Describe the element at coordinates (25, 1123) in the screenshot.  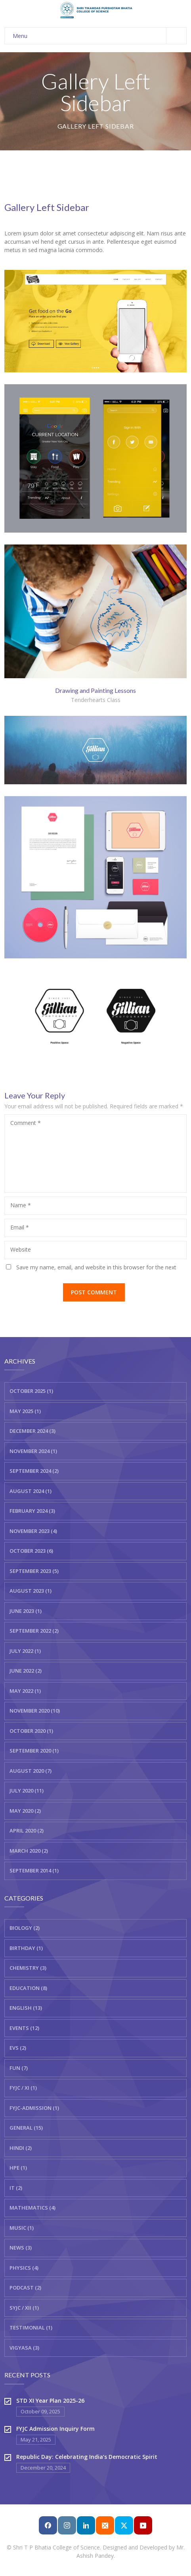
I see `Comment` at that location.